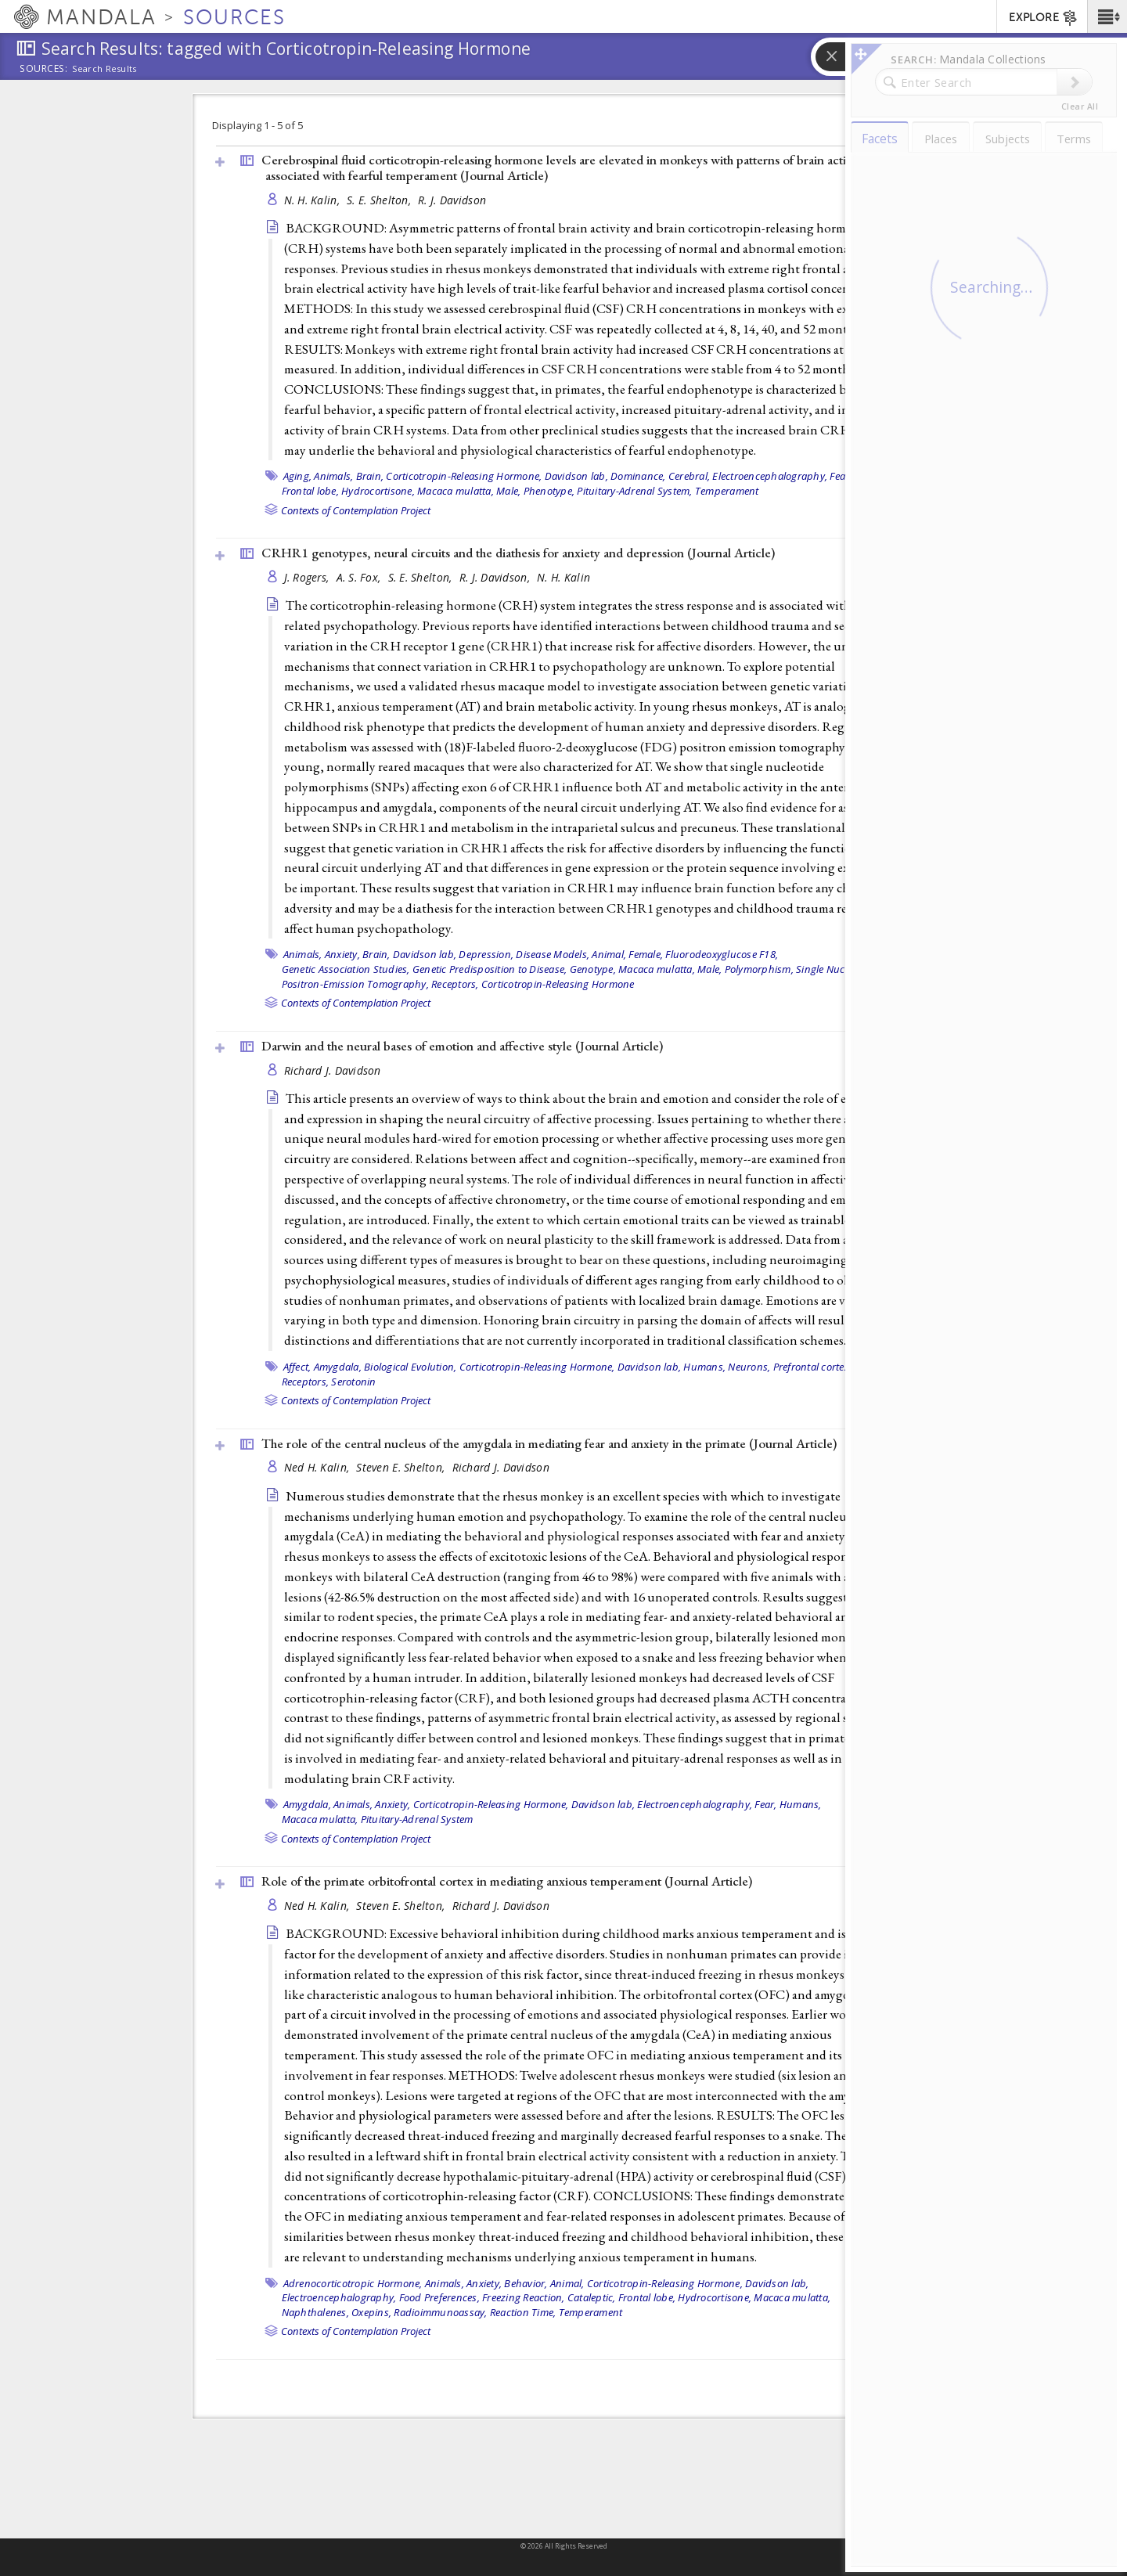  Describe the element at coordinates (353, 2283) in the screenshot. I see `Adrenocorticotropic Hormone,` at that location.